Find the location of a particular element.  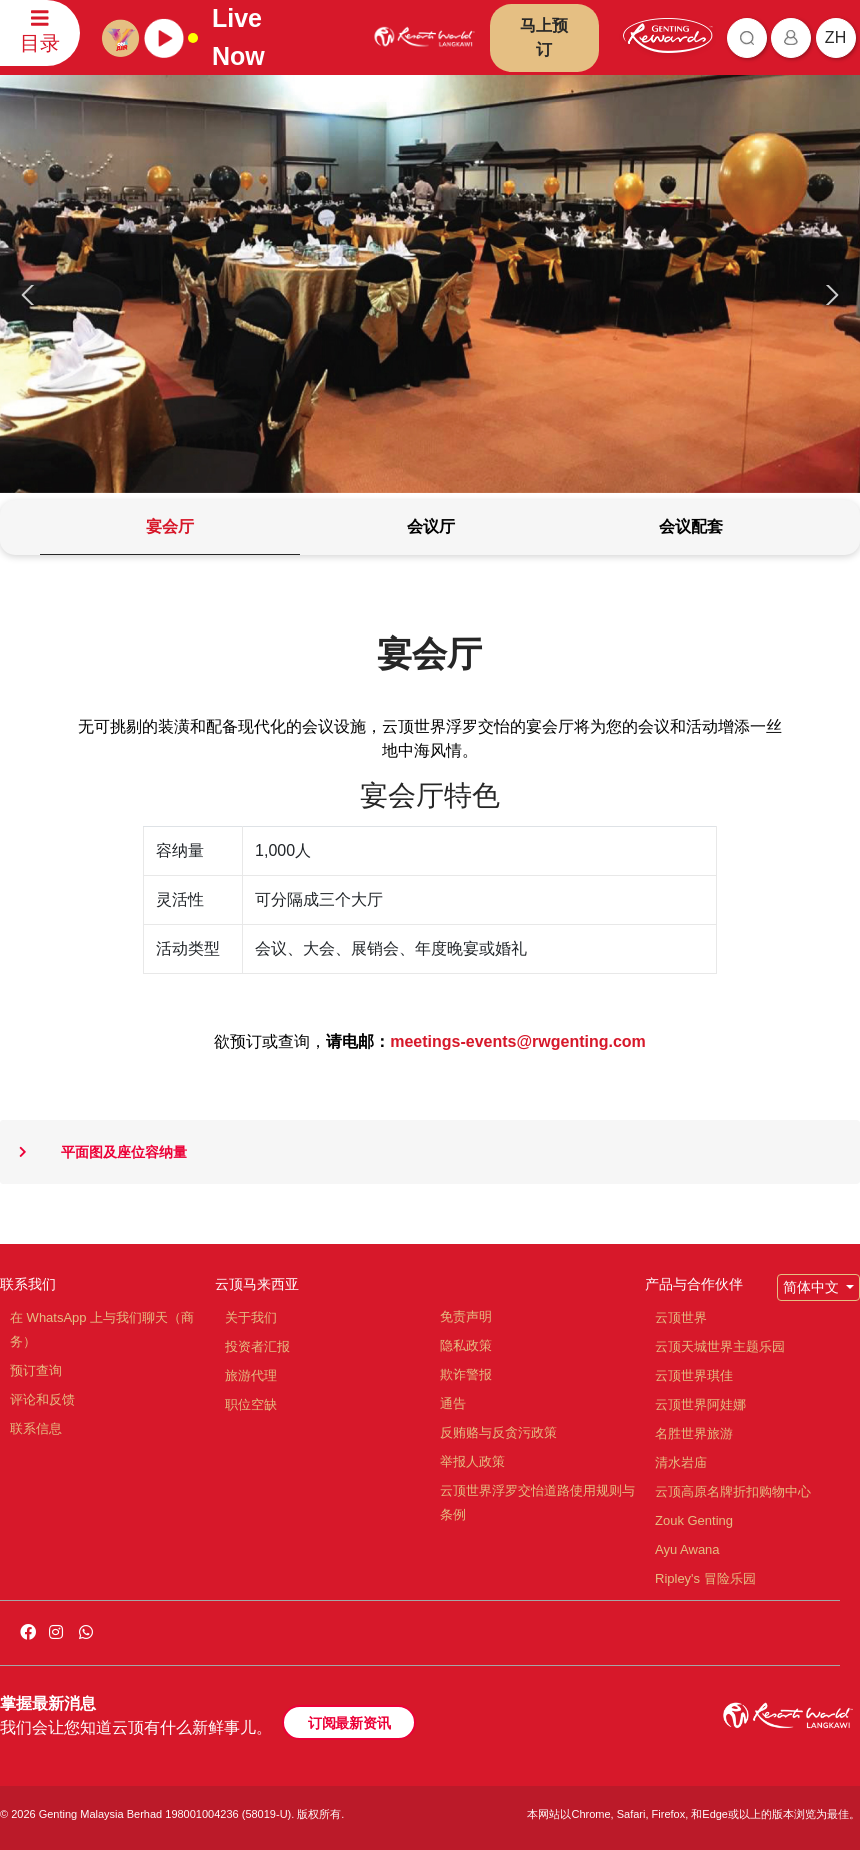

云顶马来西亚 is located at coordinates (257, 1284).